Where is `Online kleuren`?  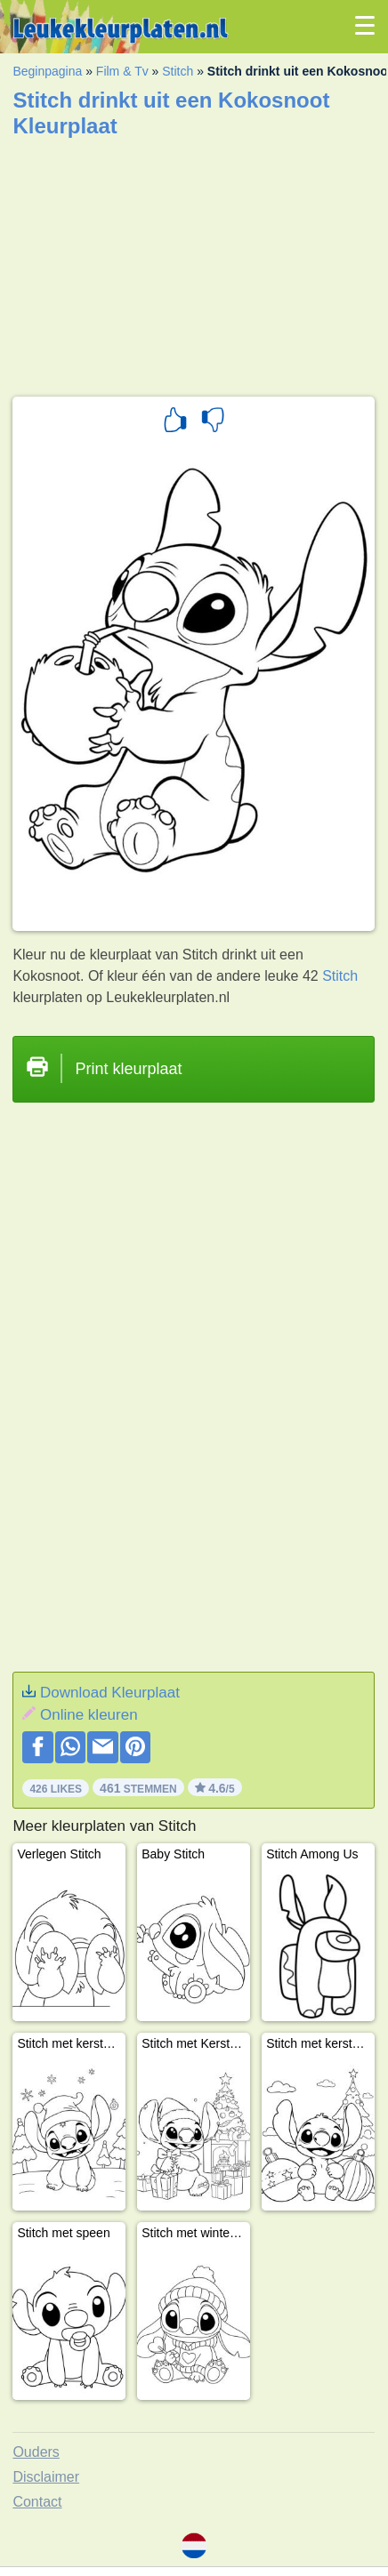 Online kleuren is located at coordinates (89, 1714).